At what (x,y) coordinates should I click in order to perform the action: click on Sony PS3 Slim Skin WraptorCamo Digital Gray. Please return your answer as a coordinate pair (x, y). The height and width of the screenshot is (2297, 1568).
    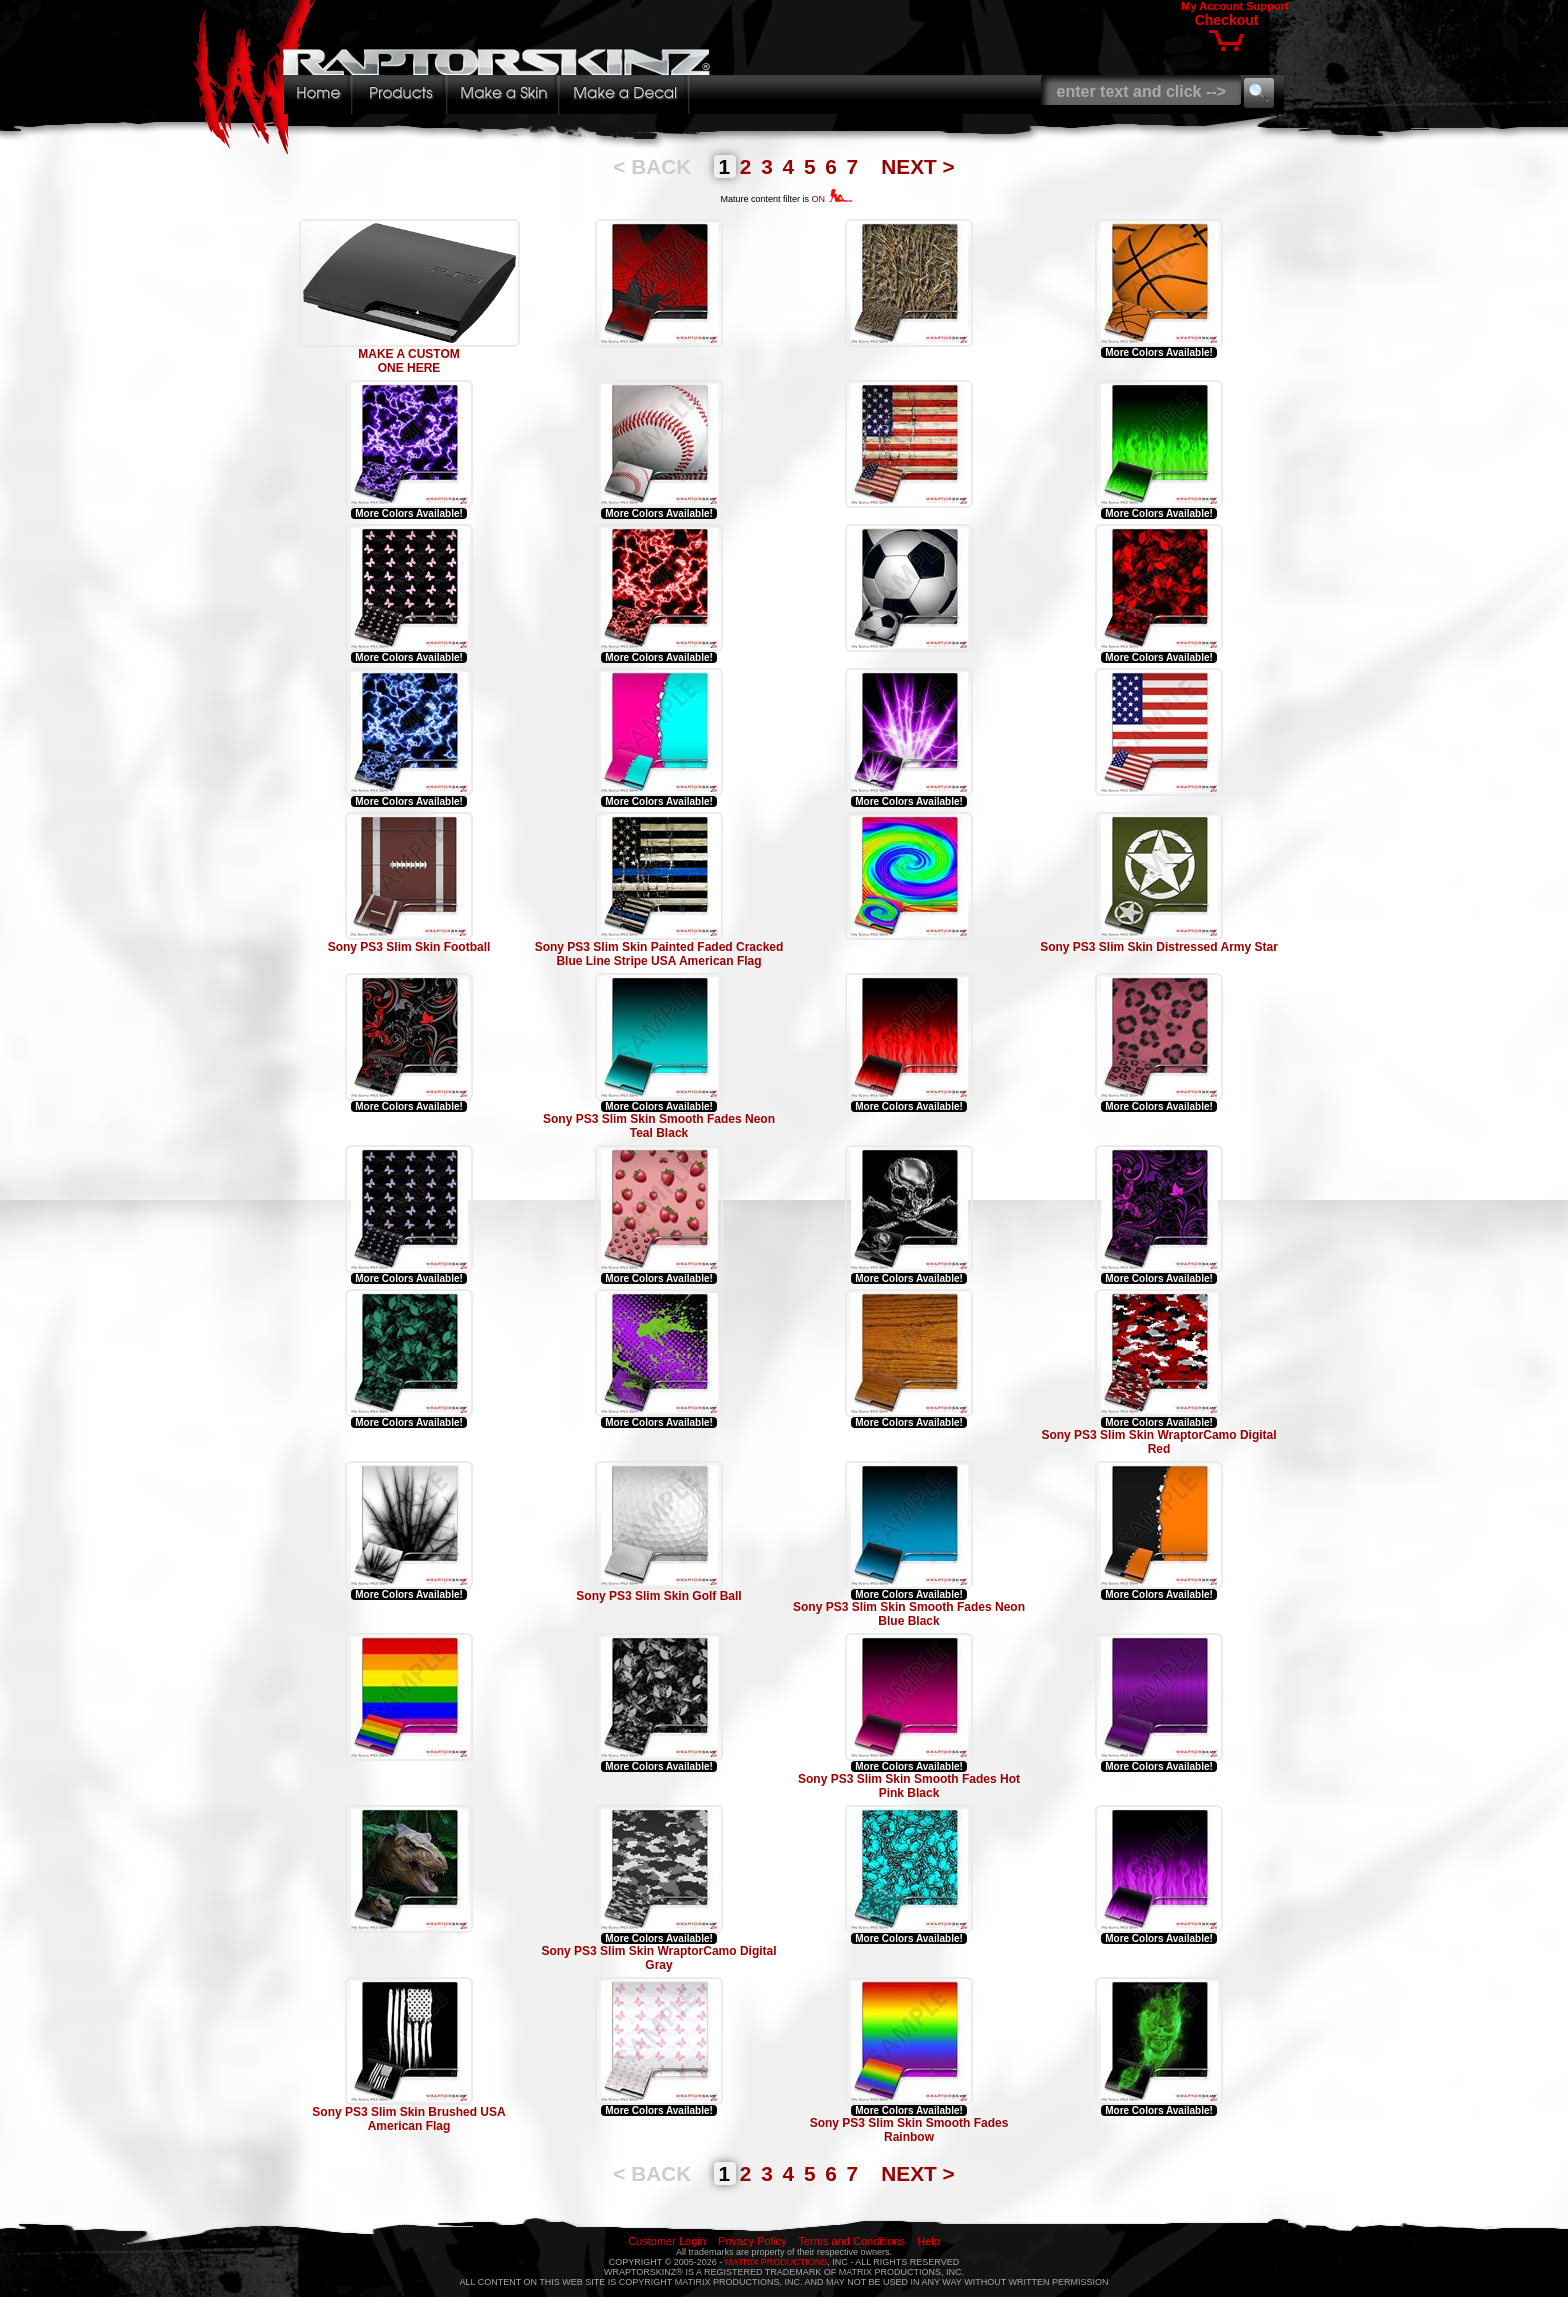
    Looking at the image, I should click on (658, 1958).